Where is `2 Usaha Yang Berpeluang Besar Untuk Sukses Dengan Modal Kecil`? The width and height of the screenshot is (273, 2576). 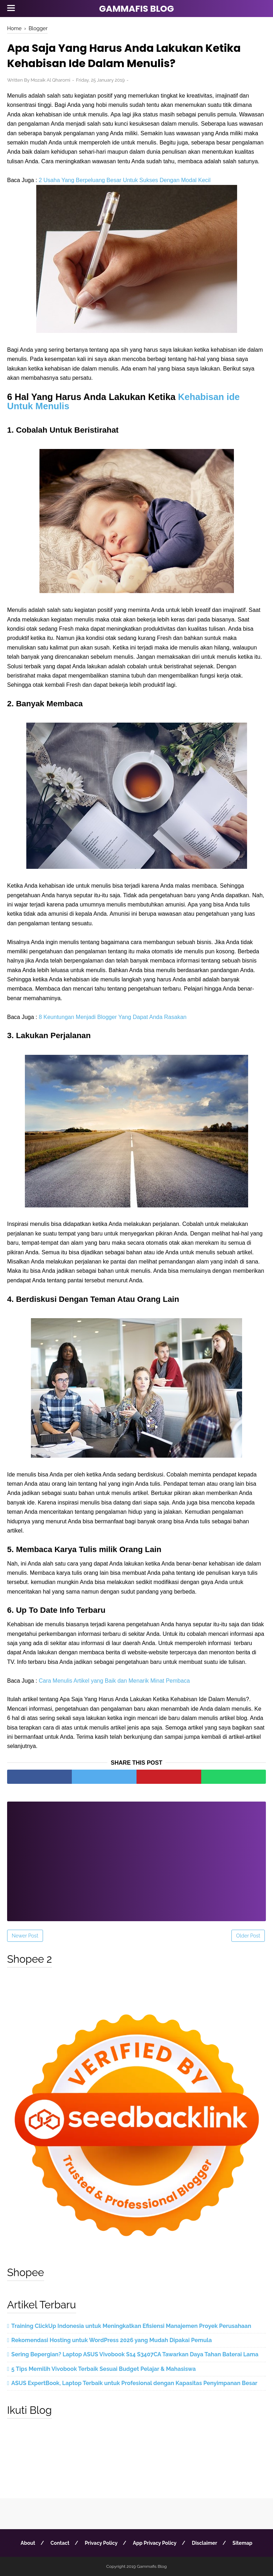 2 Usaha Yang Berpeluang Besar Untuk Sukses Dengan Modal Kecil is located at coordinates (124, 180).